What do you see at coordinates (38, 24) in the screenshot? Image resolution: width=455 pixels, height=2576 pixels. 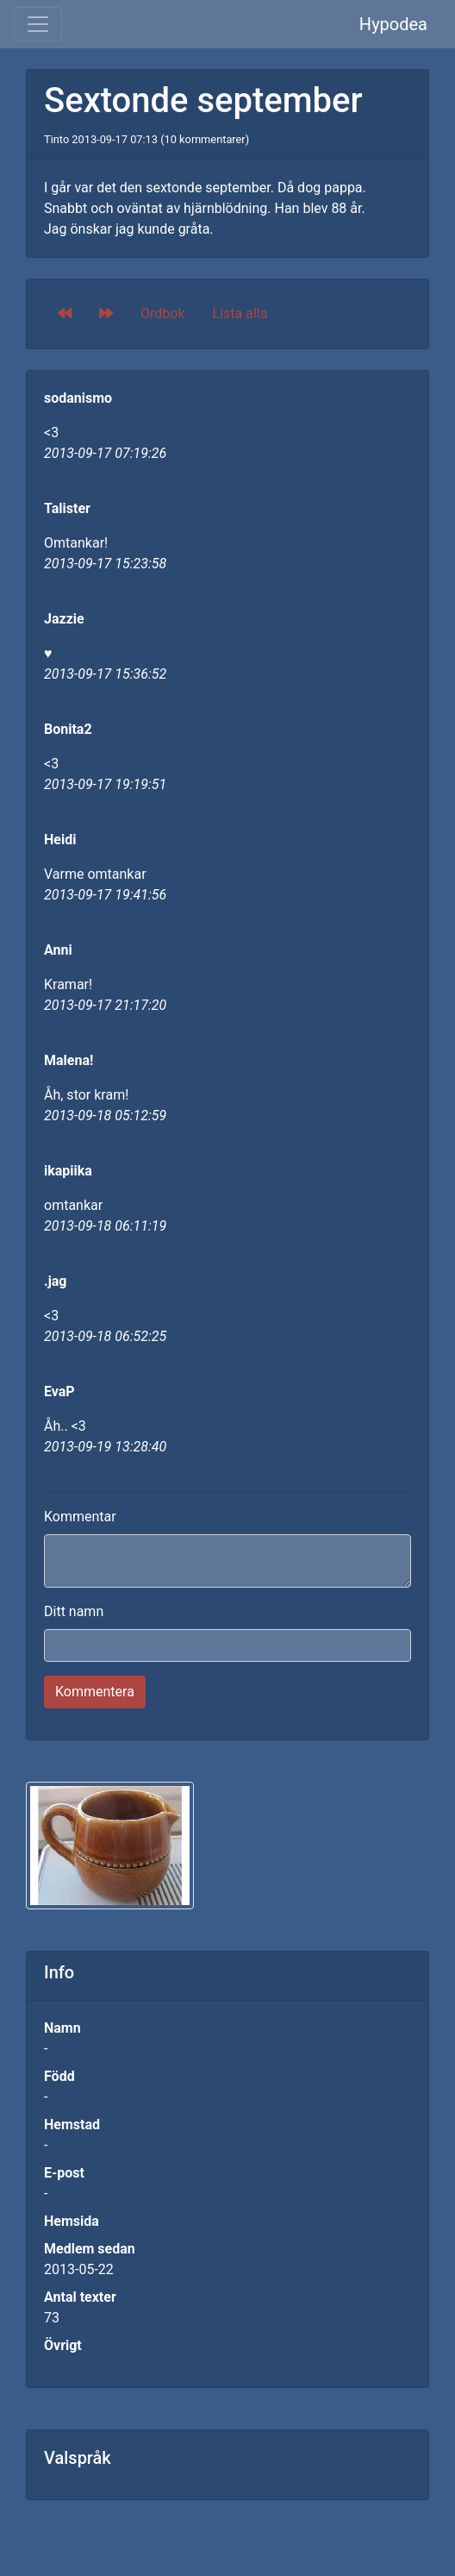 I see `[Toggle navigation]` at bounding box center [38, 24].